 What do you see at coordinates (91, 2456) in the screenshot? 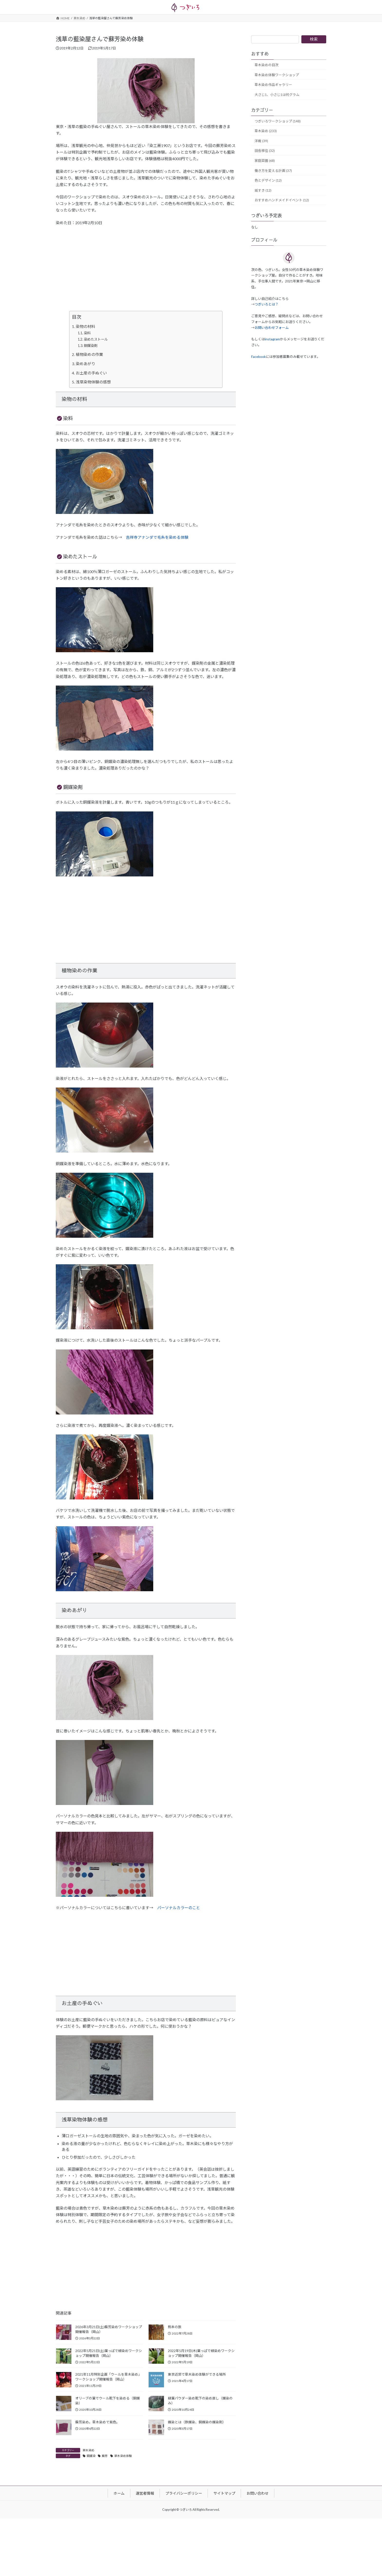
I see `銅媒染` at bounding box center [91, 2456].